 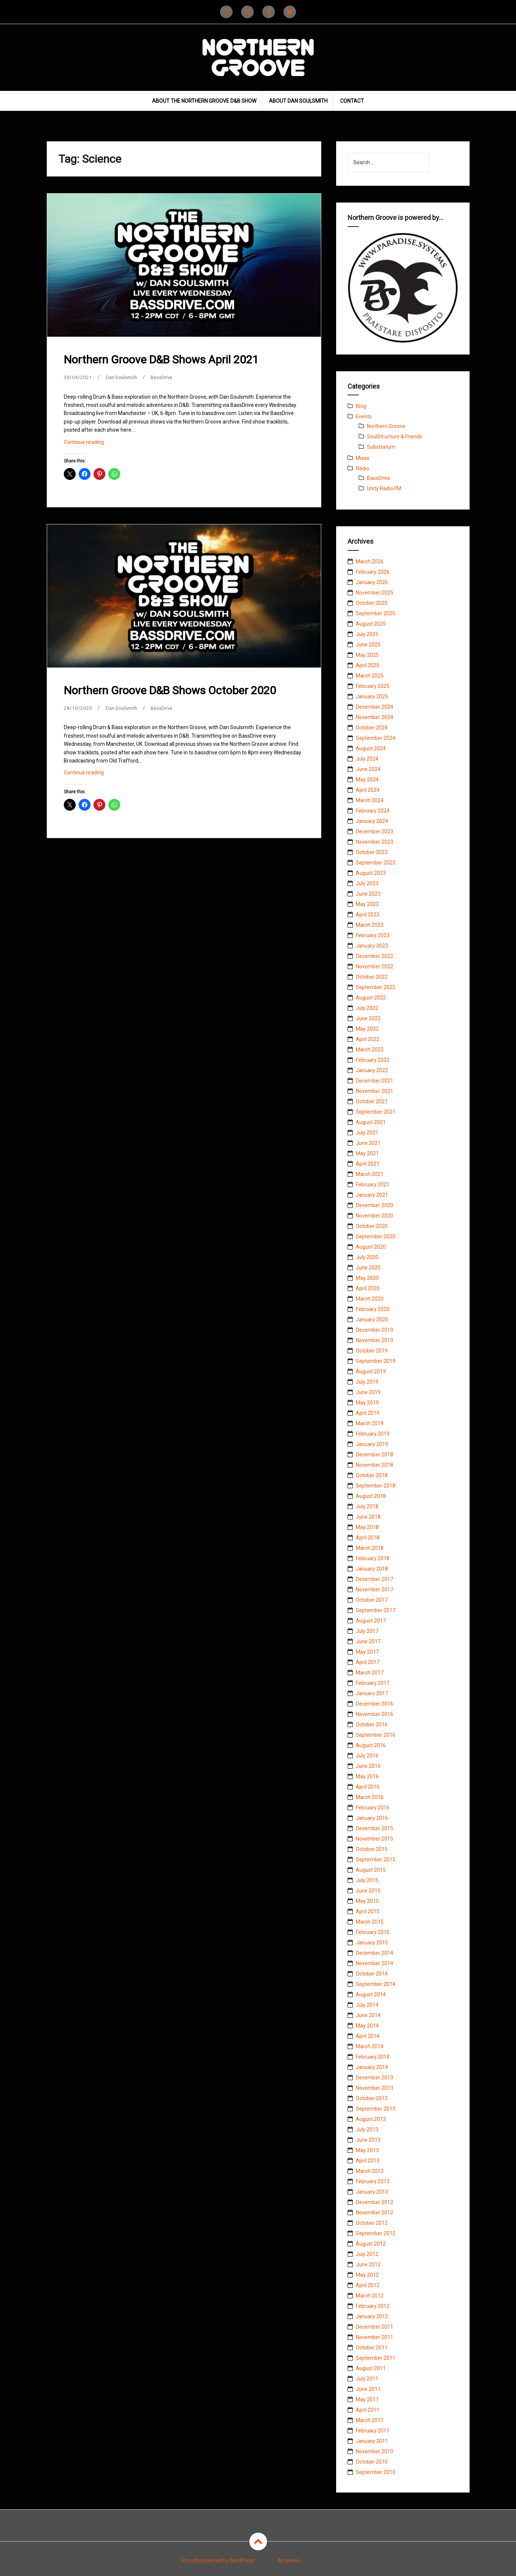 What do you see at coordinates (372, 603) in the screenshot?
I see `October 2025` at bounding box center [372, 603].